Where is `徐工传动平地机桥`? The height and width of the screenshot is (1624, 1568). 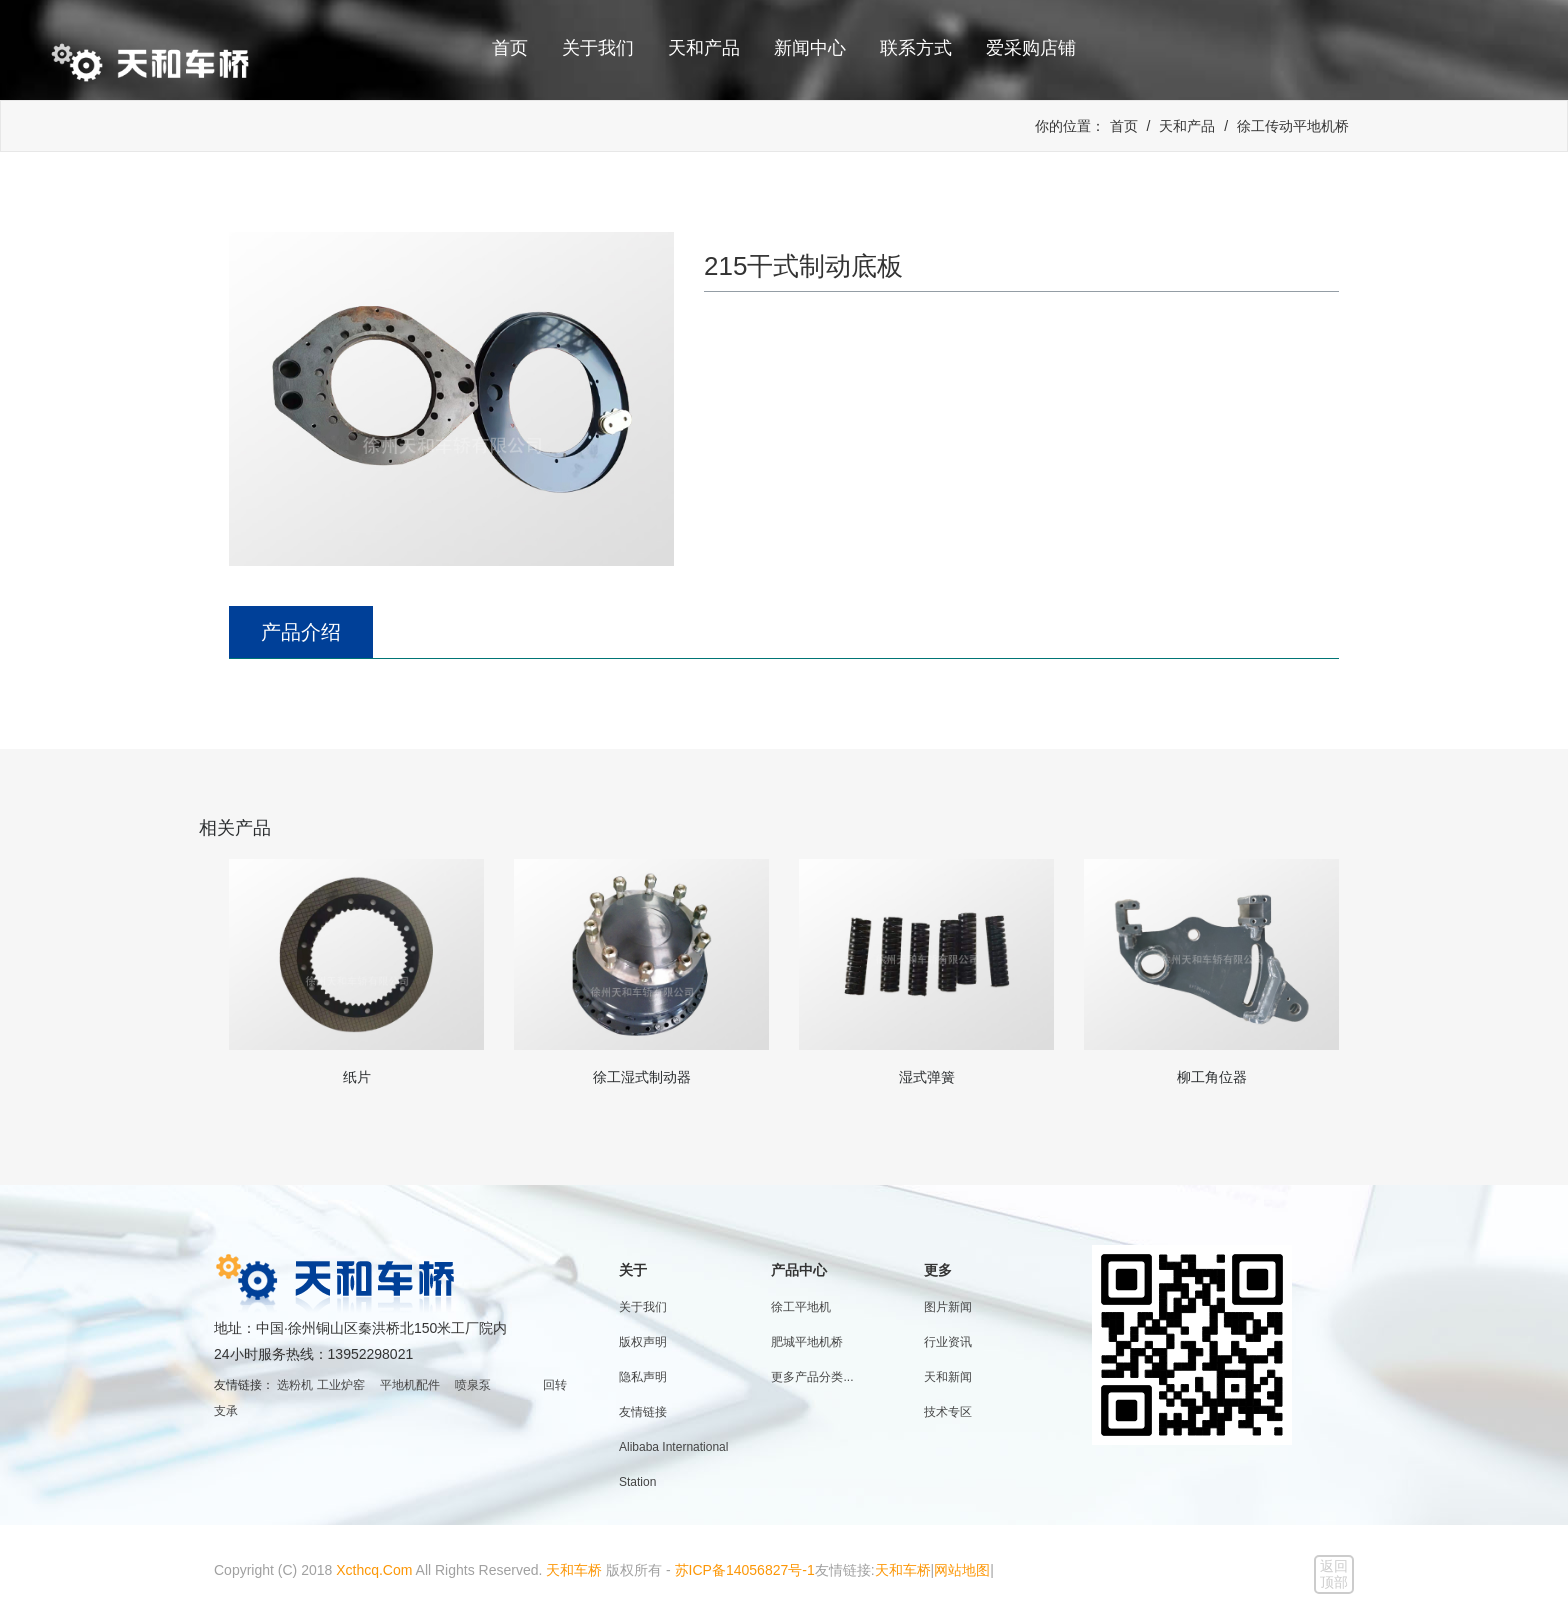 徐工传动平地机桥 is located at coordinates (1293, 126).